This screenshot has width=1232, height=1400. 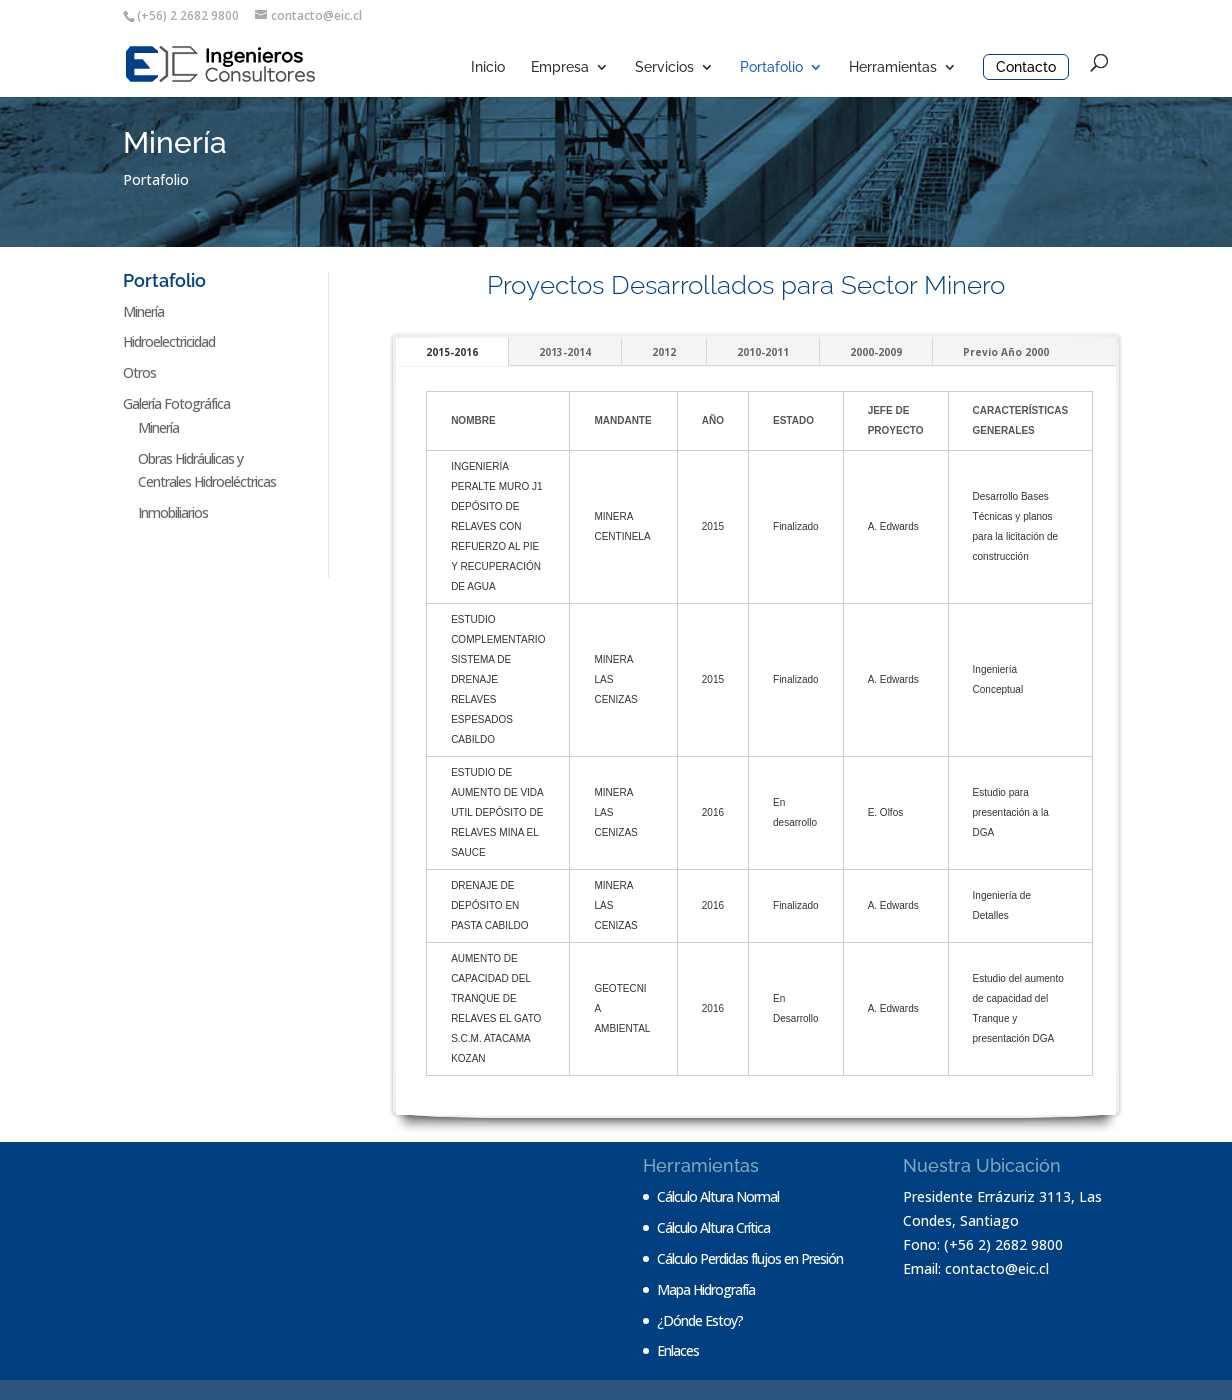 What do you see at coordinates (750, 1258) in the screenshot?
I see `Cálculo Perdidas flujos en Presión` at bounding box center [750, 1258].